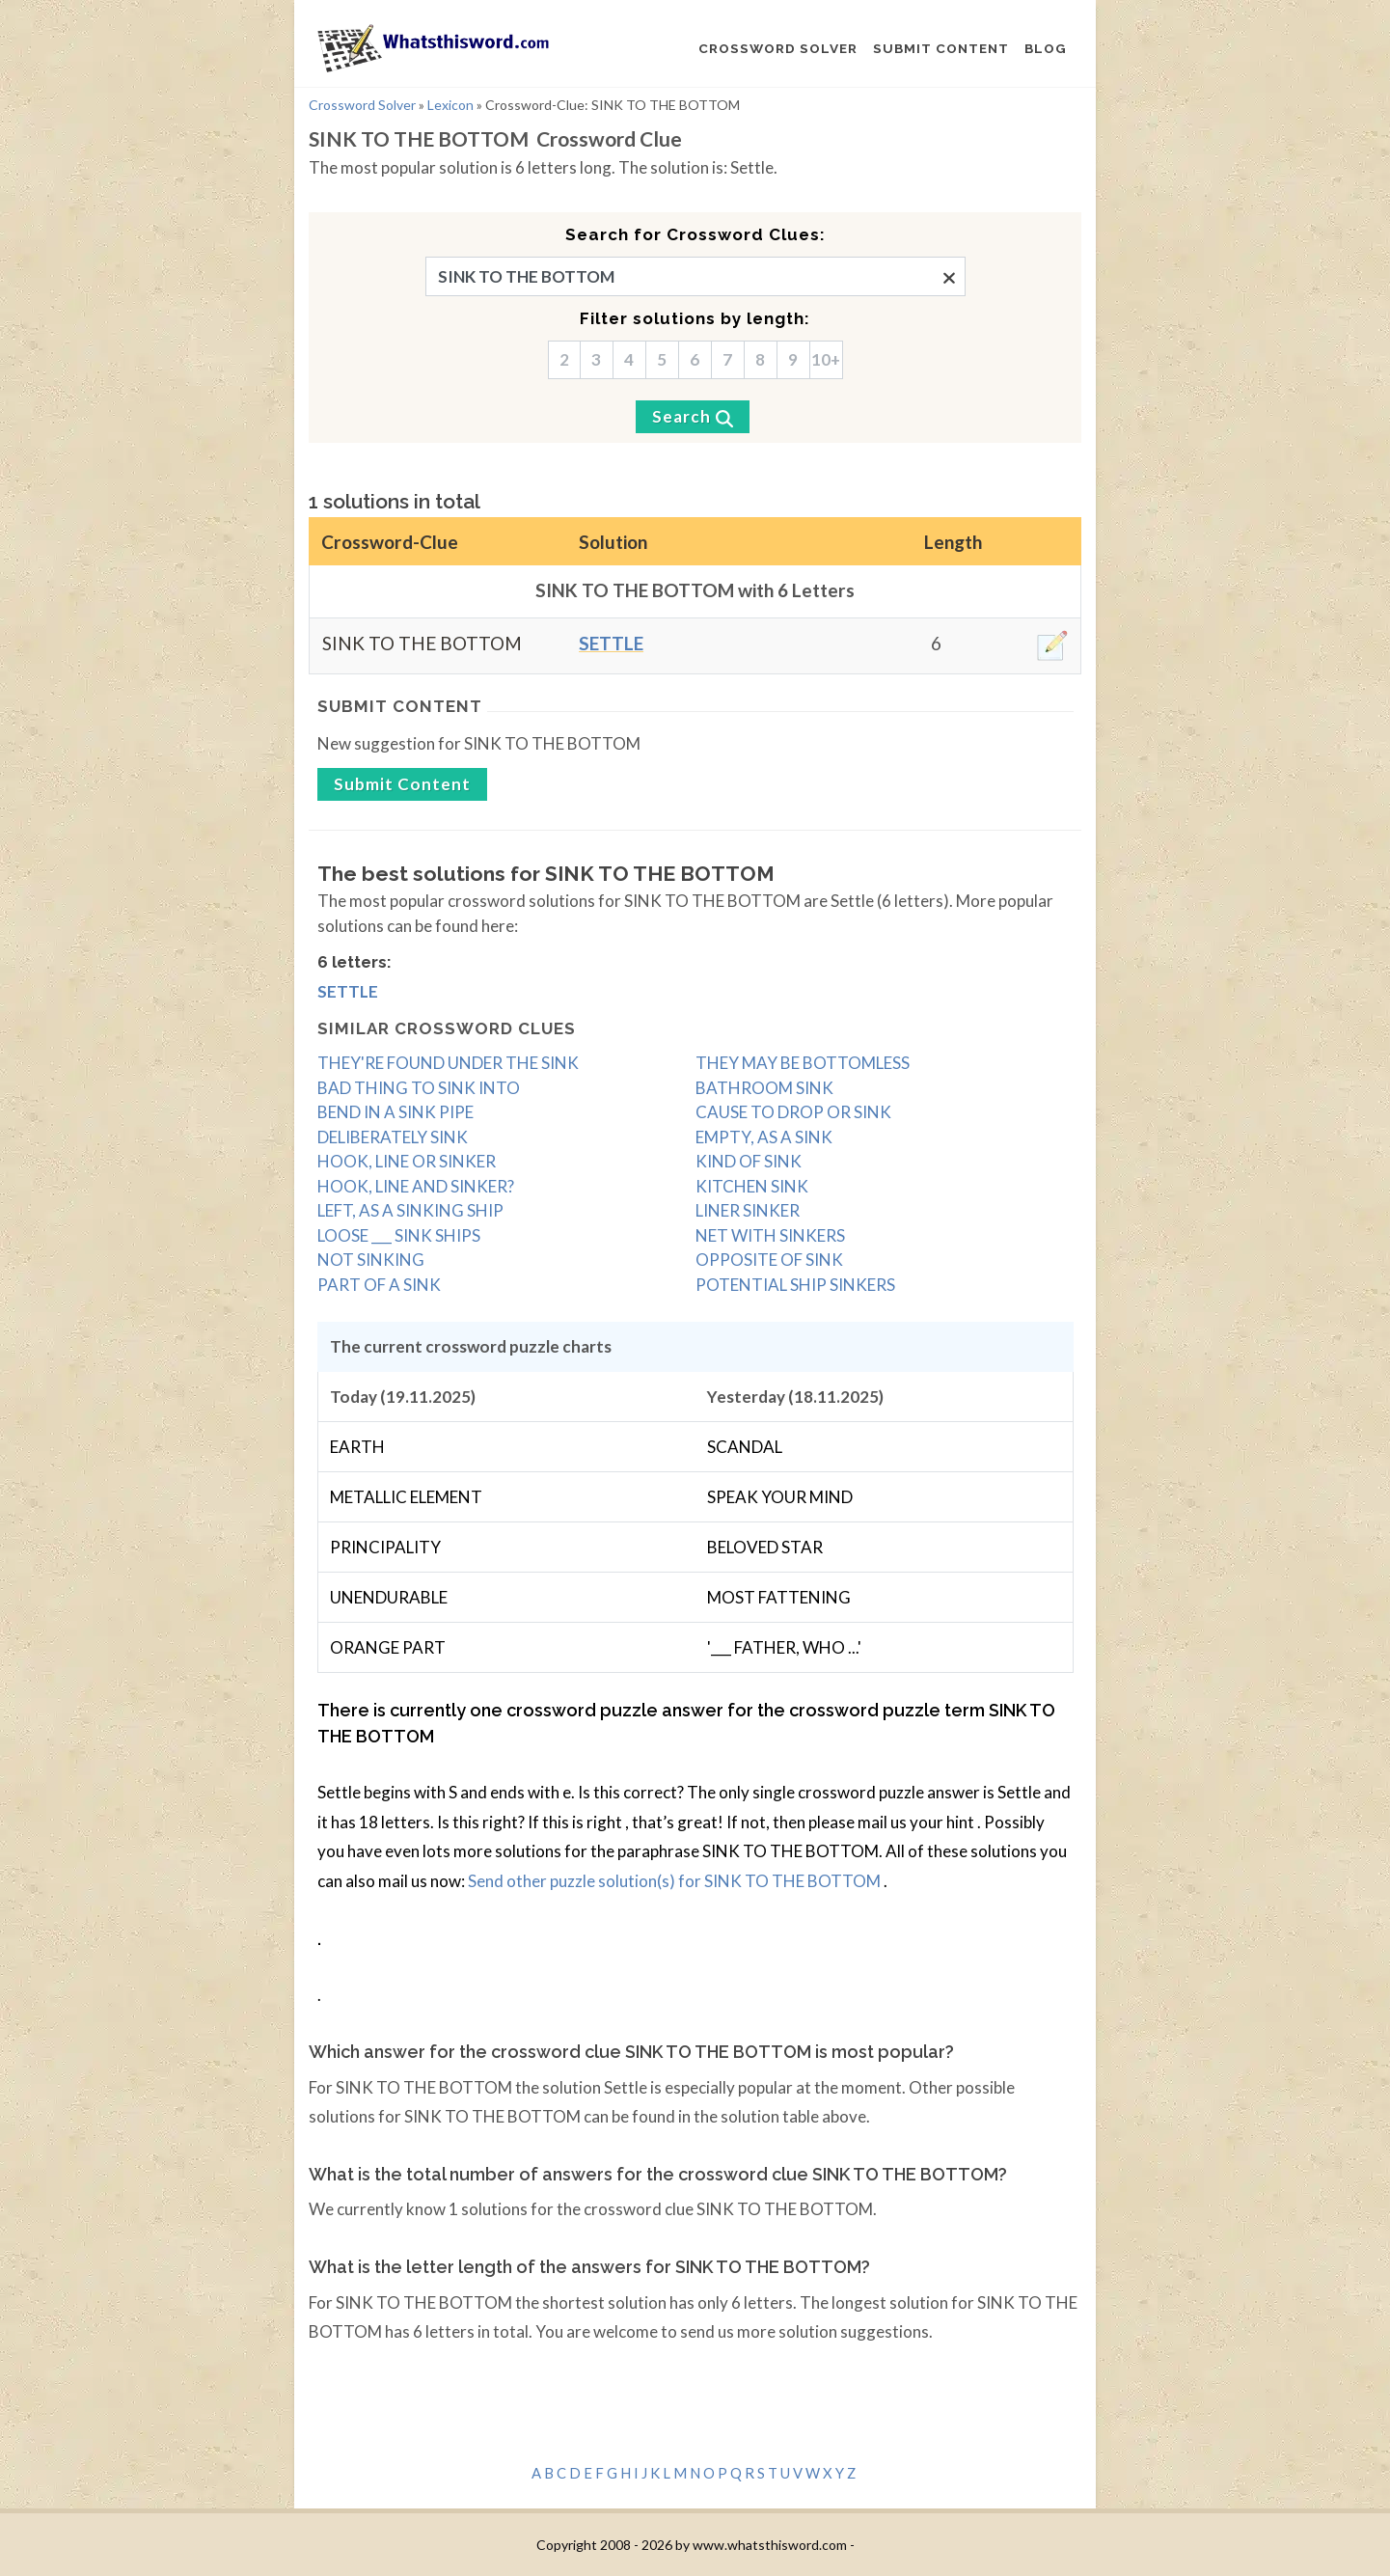 The image size is (1390, 2576). Describe the element at coordinates (446, 1028) in the screenshot. I see `Similar crossword clues` at that location.